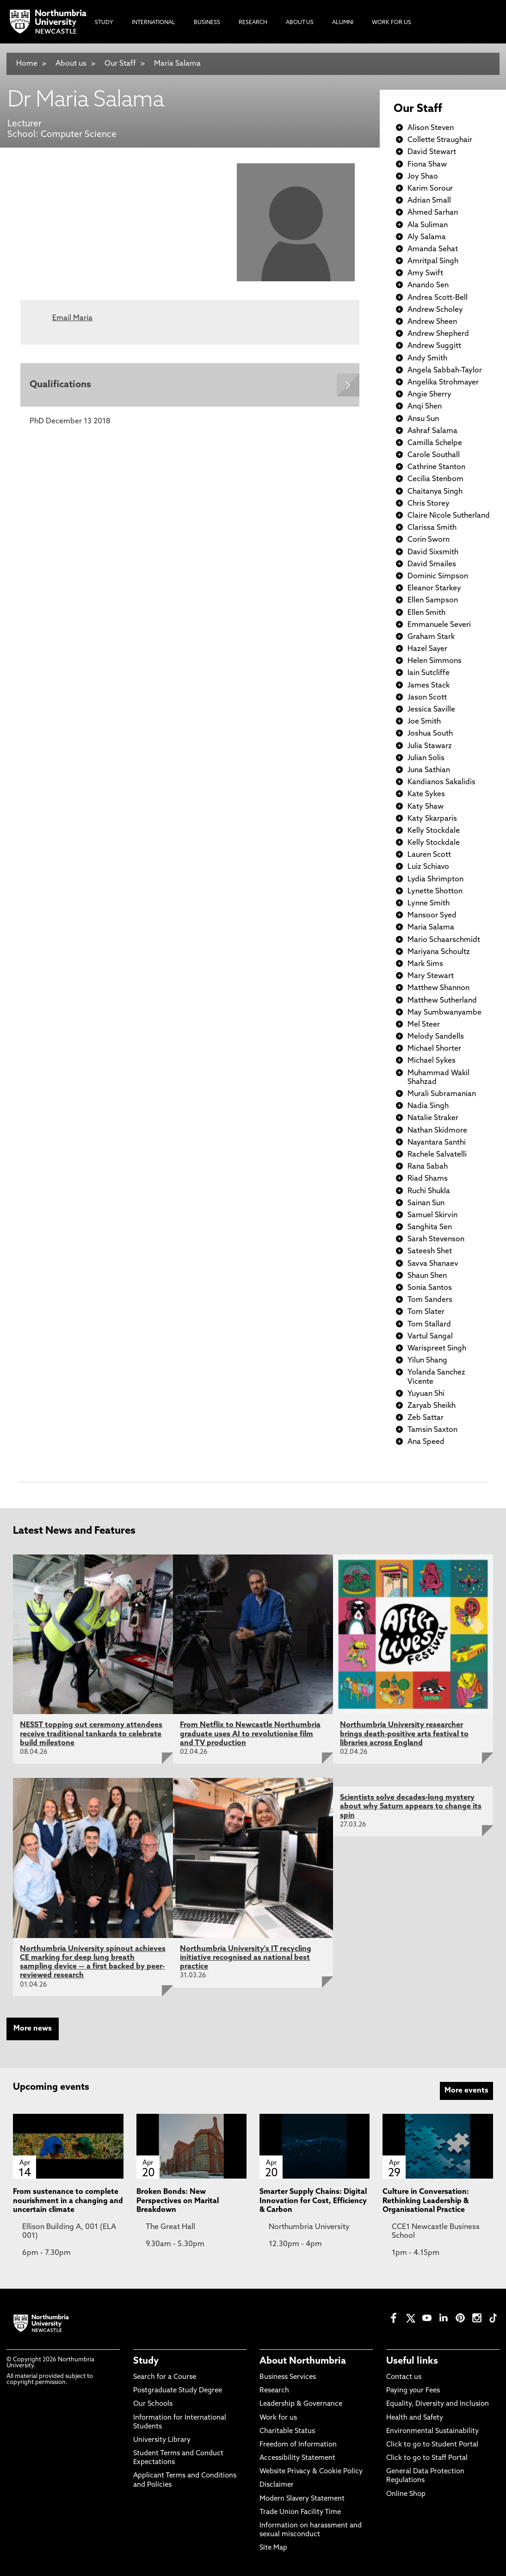 The height and width of the screenshot is (2576, 506). Describe the element at coordinates (391, 22) in the screenshot. I see `Work For Us [menuitem]` at that location.